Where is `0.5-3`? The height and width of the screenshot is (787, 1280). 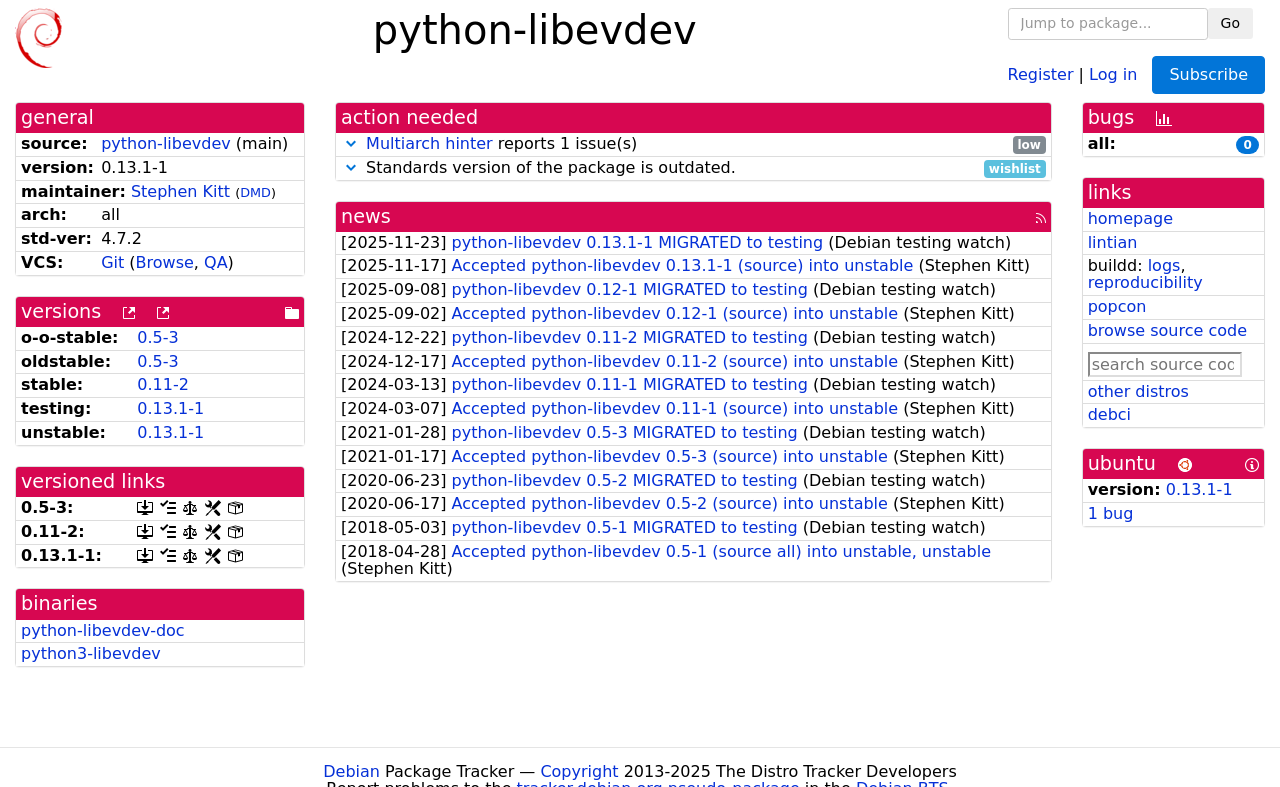 0.5-3 is located at coordinates (157, 337).